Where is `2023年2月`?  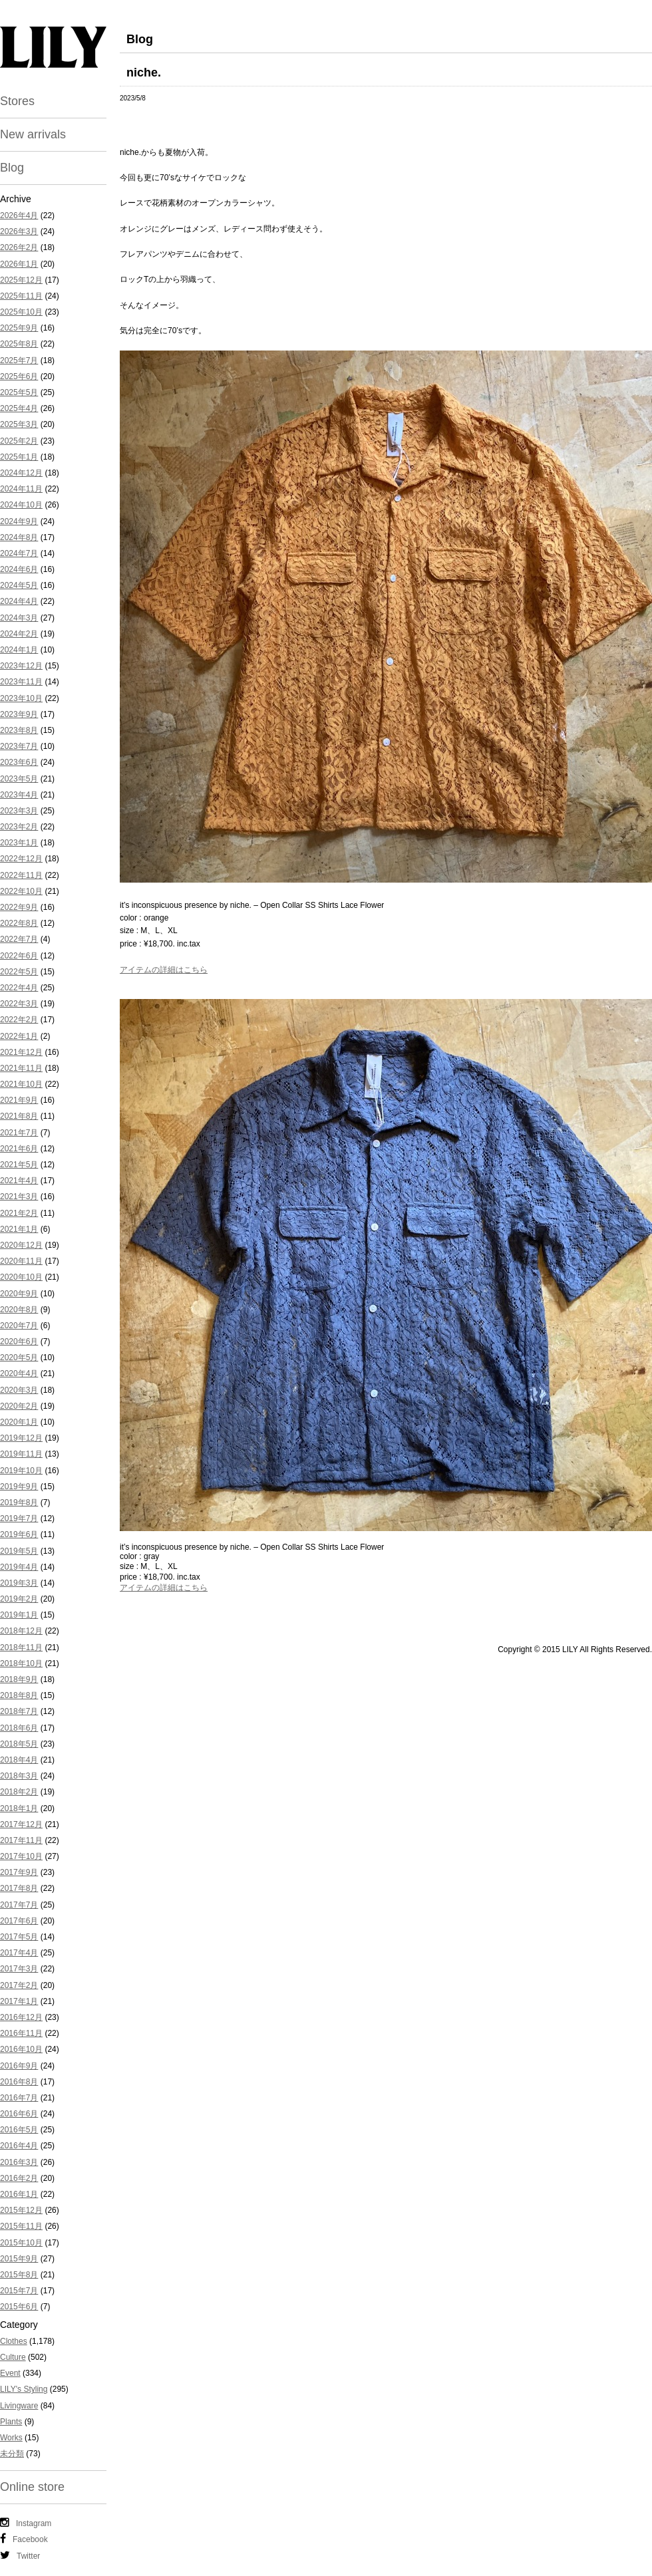
2023年2月 is located at coordinates (19, 826).